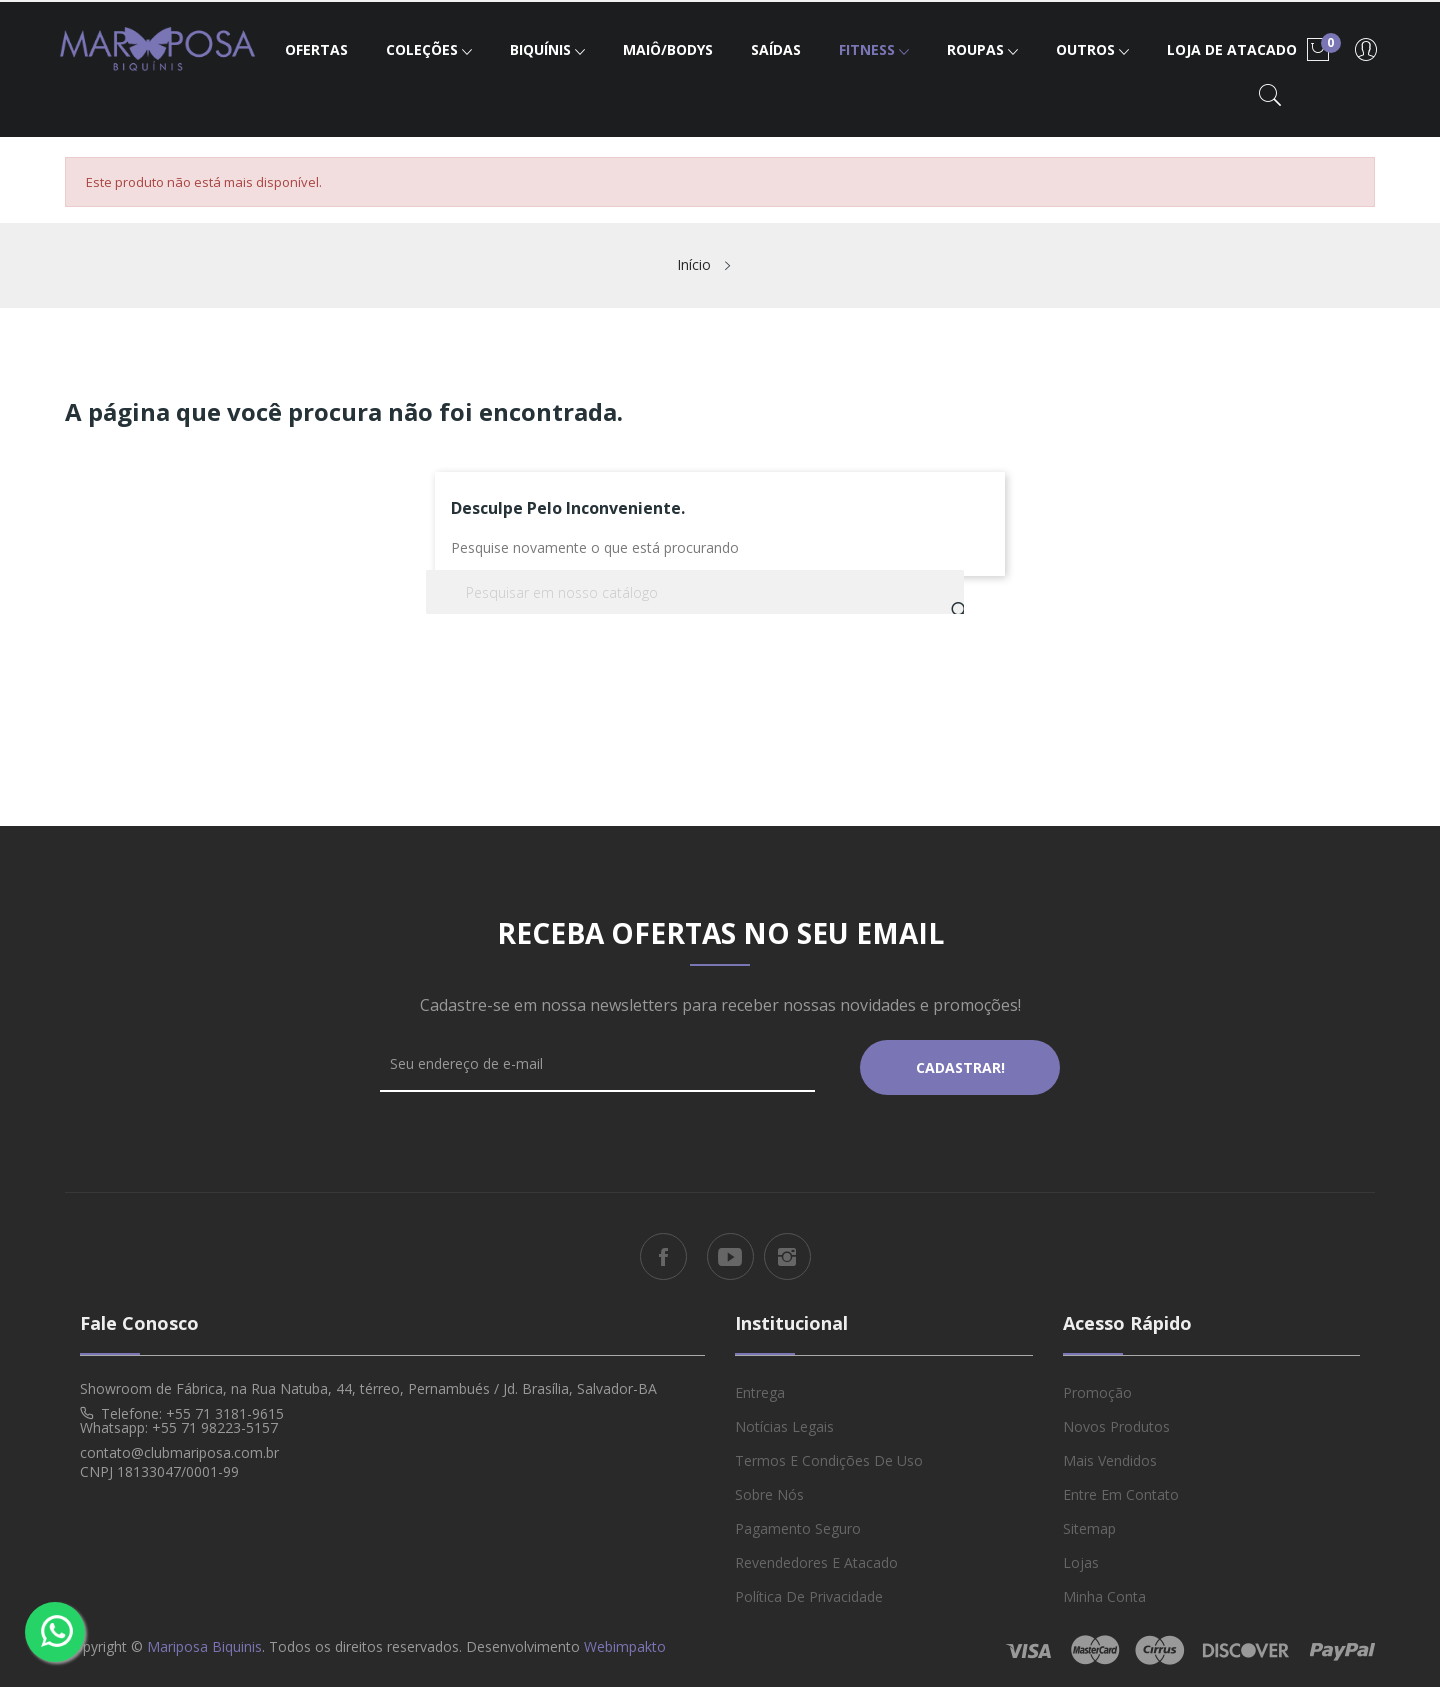  What do you see at coordinates (784, 1422) in the screenshot?
I see `Notícias Legais` at bounding box center [784, 1422].